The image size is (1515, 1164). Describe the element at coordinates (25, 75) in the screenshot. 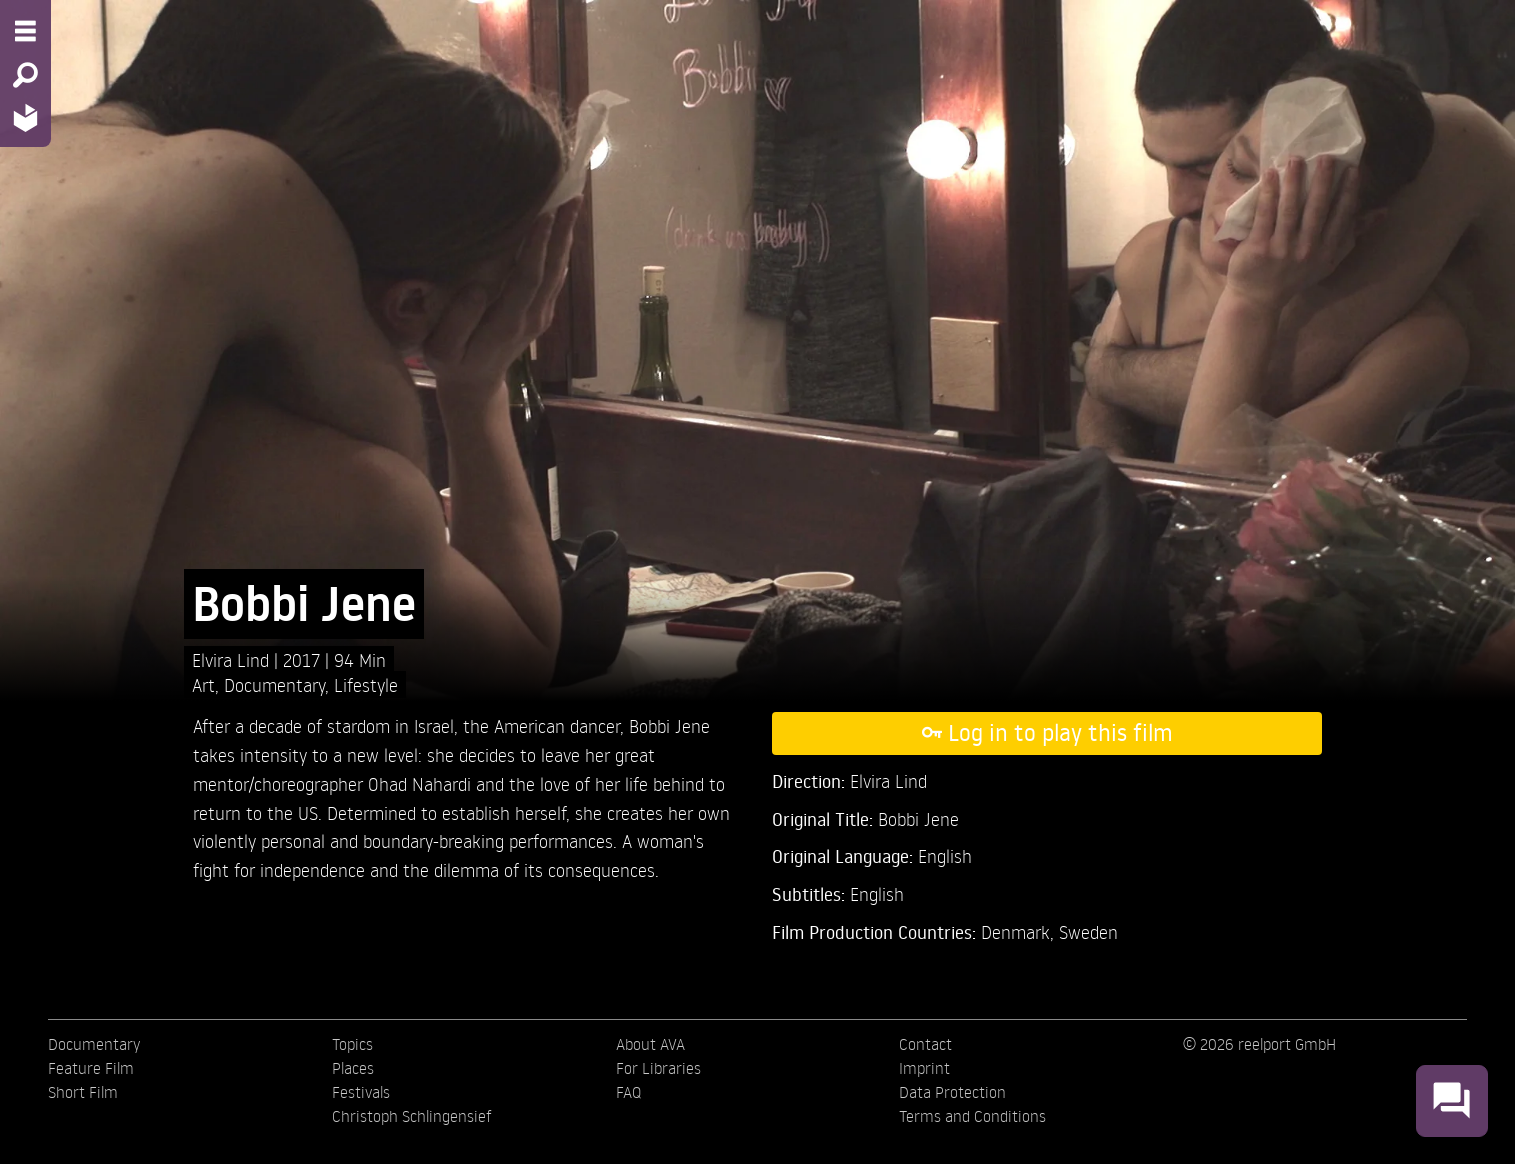

I see `[Search - Search for films]` at that location.